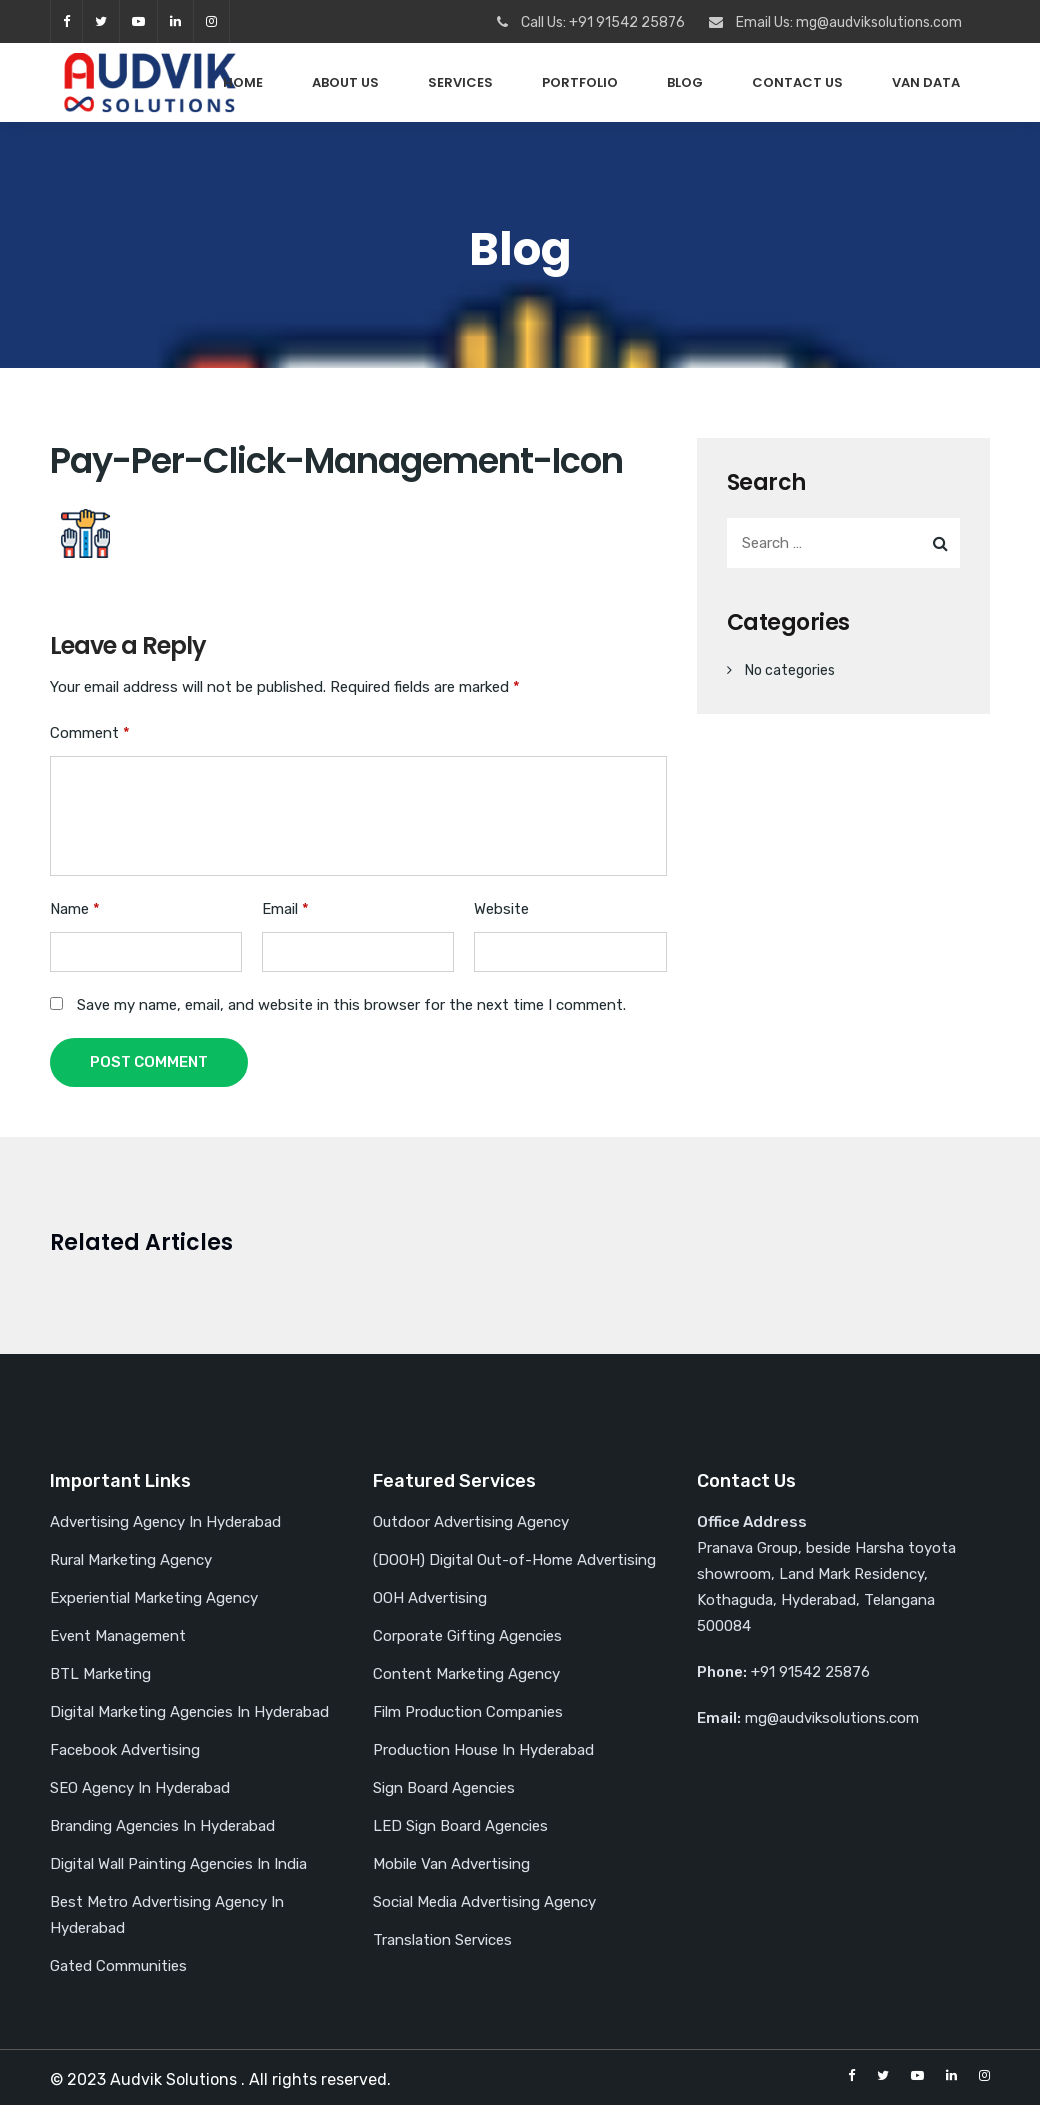 This screenshot has width=1040, height=2105. I want to click on Branding Agencies In Hyderabad, so click(162, 1826).